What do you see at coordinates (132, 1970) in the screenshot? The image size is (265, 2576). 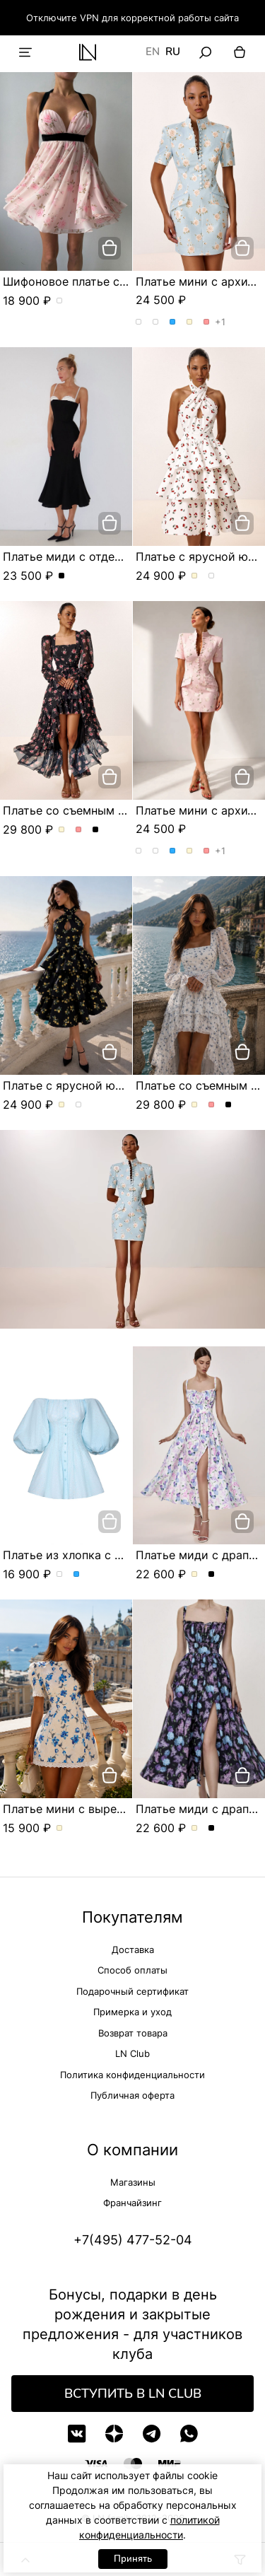 I see `Способ оплаты` at bounding box center [132, 1970].